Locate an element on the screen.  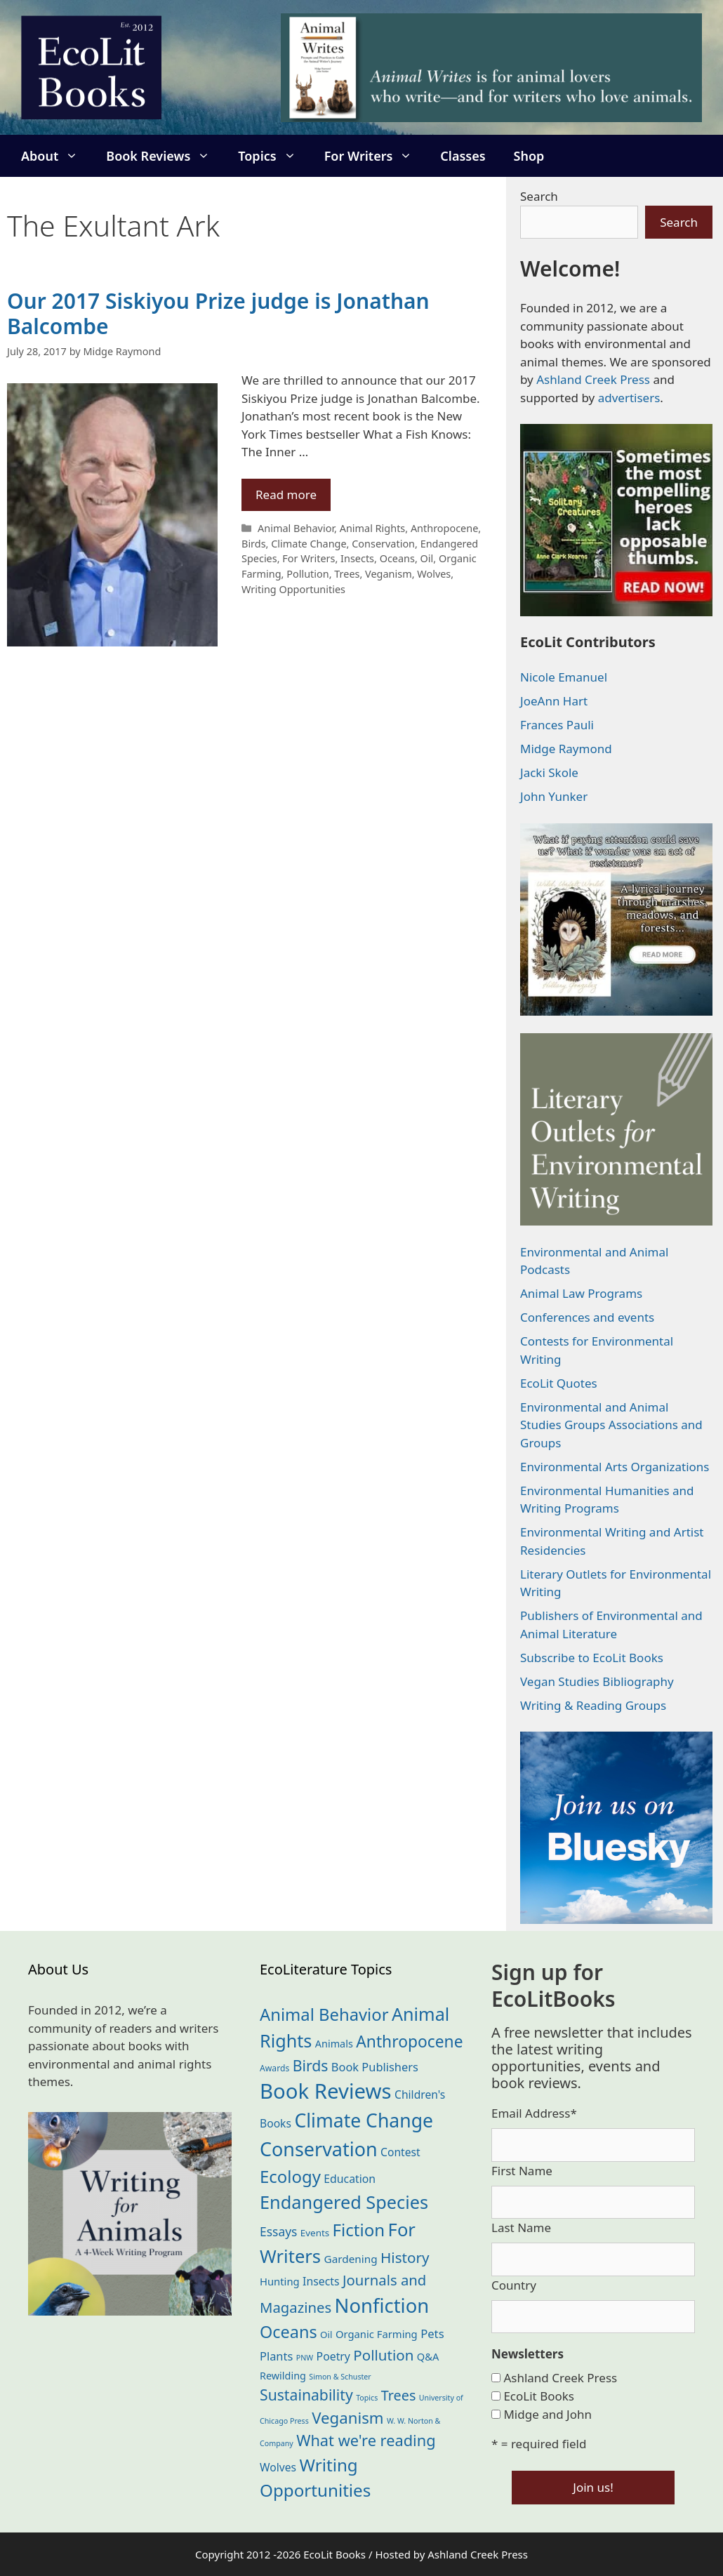
Wolves is located at coordinates (434, 573).